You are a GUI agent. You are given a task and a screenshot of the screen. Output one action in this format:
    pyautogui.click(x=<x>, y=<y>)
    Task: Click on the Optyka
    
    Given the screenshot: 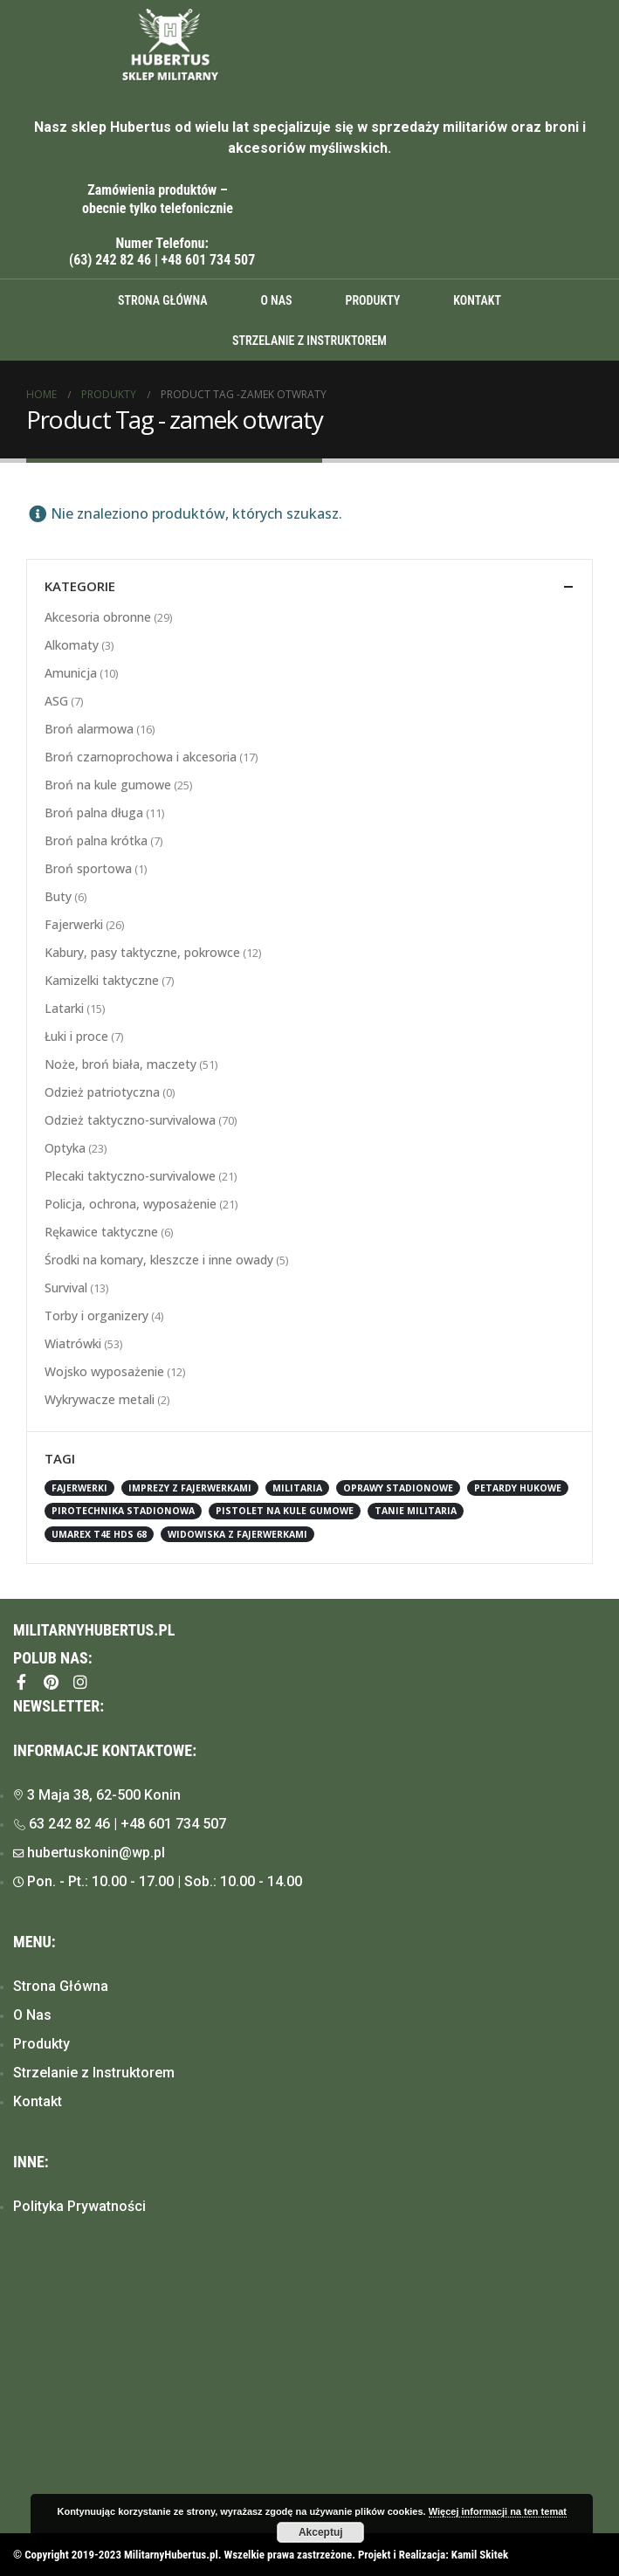 What is the action you would take?
    pyautogui.click(x=65, y=1148)
    